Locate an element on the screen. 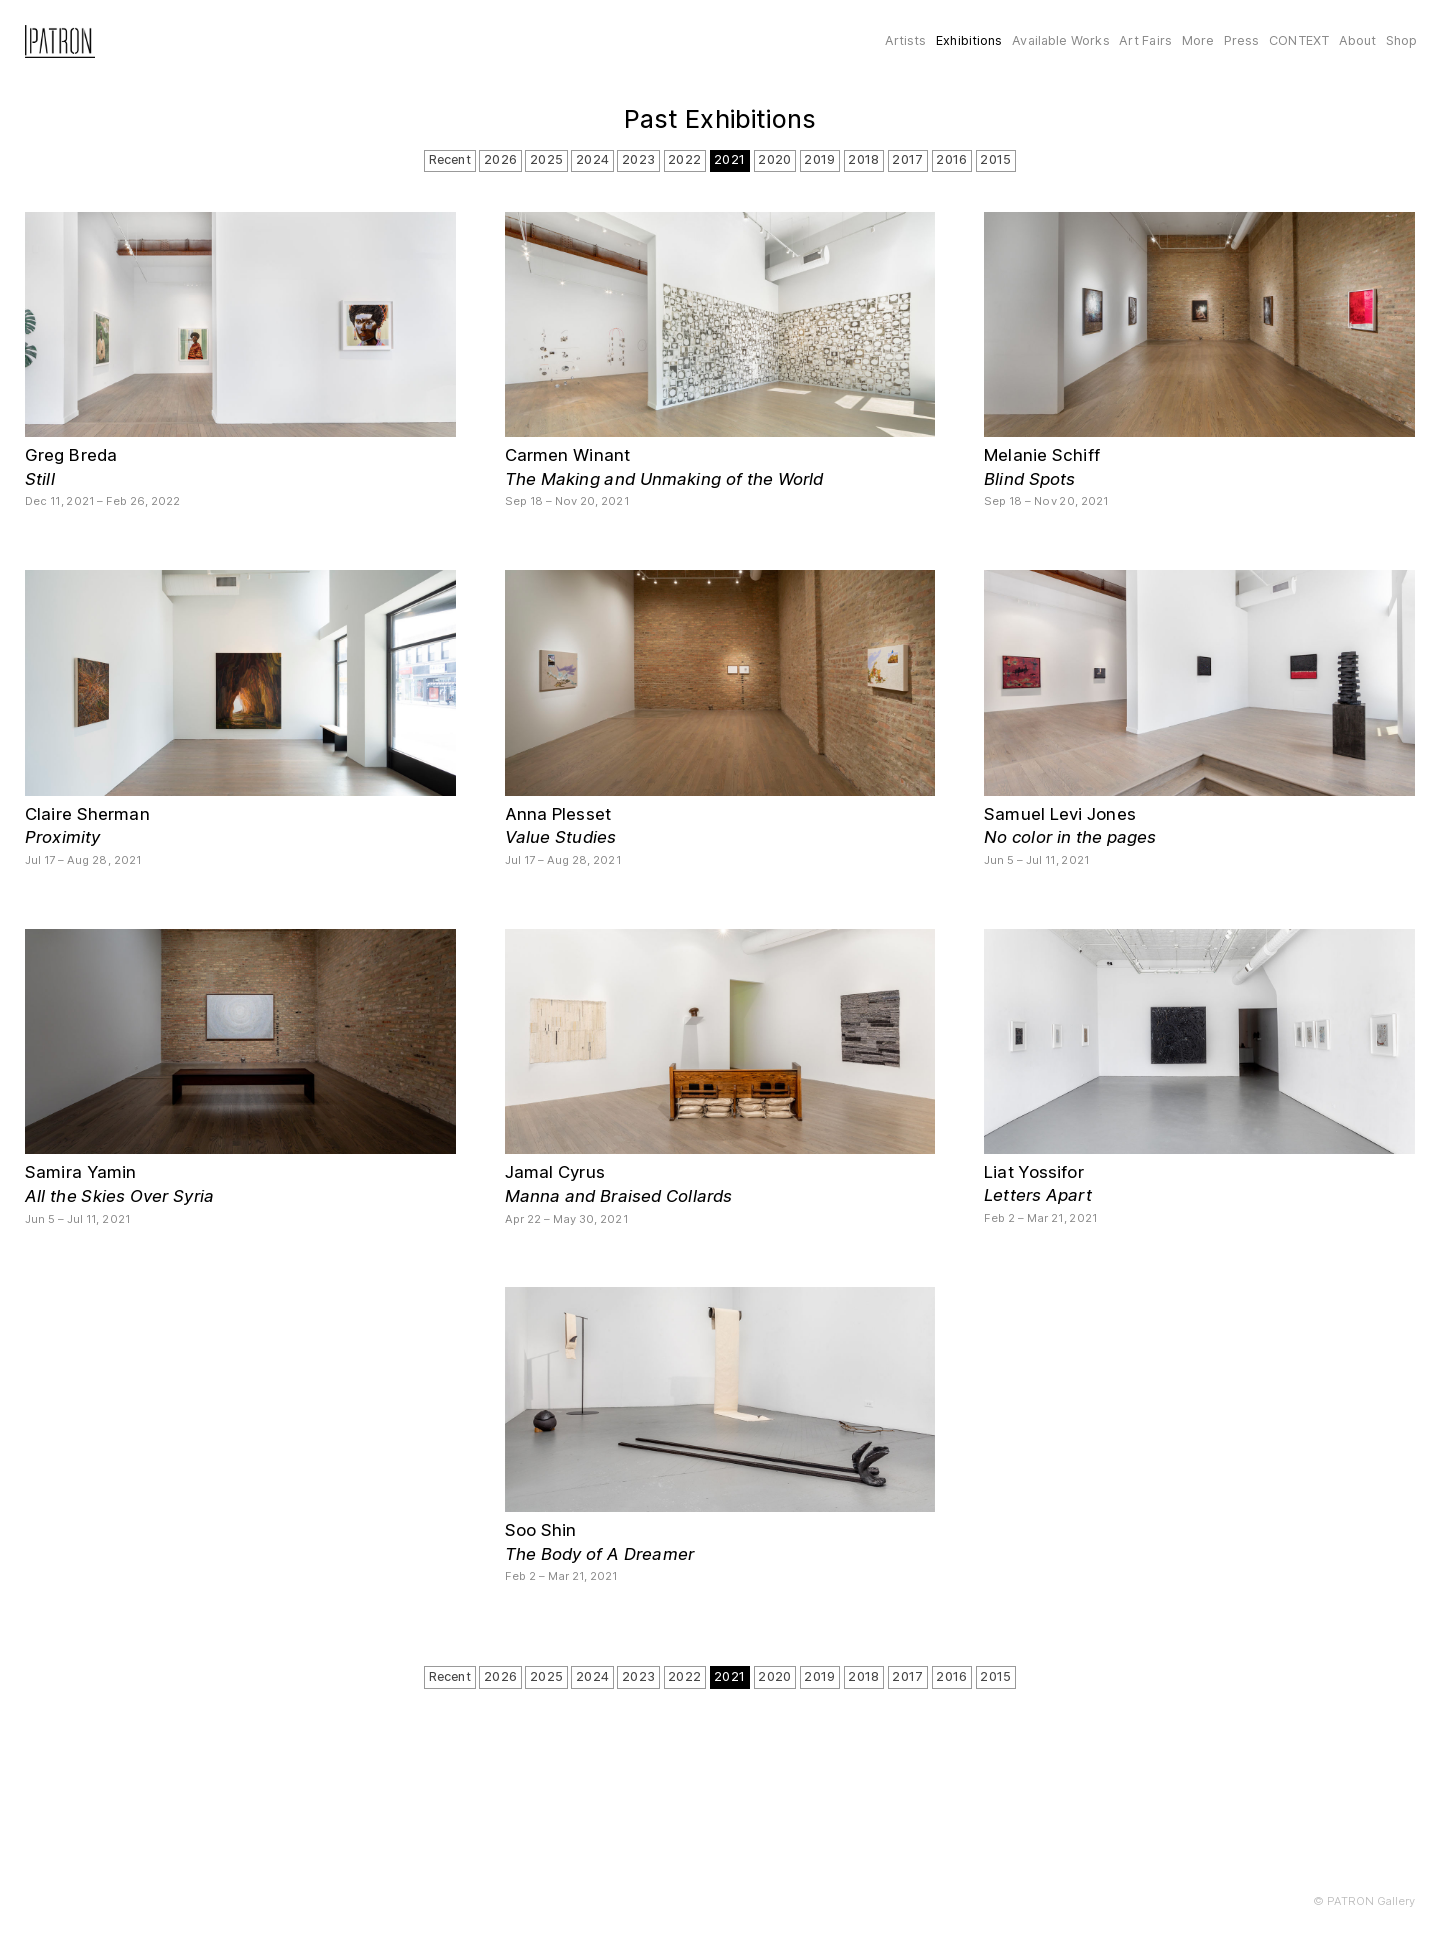 This screenshot has width=1440, height=1933. CONTEXT is located at coordinates (1299, 40).